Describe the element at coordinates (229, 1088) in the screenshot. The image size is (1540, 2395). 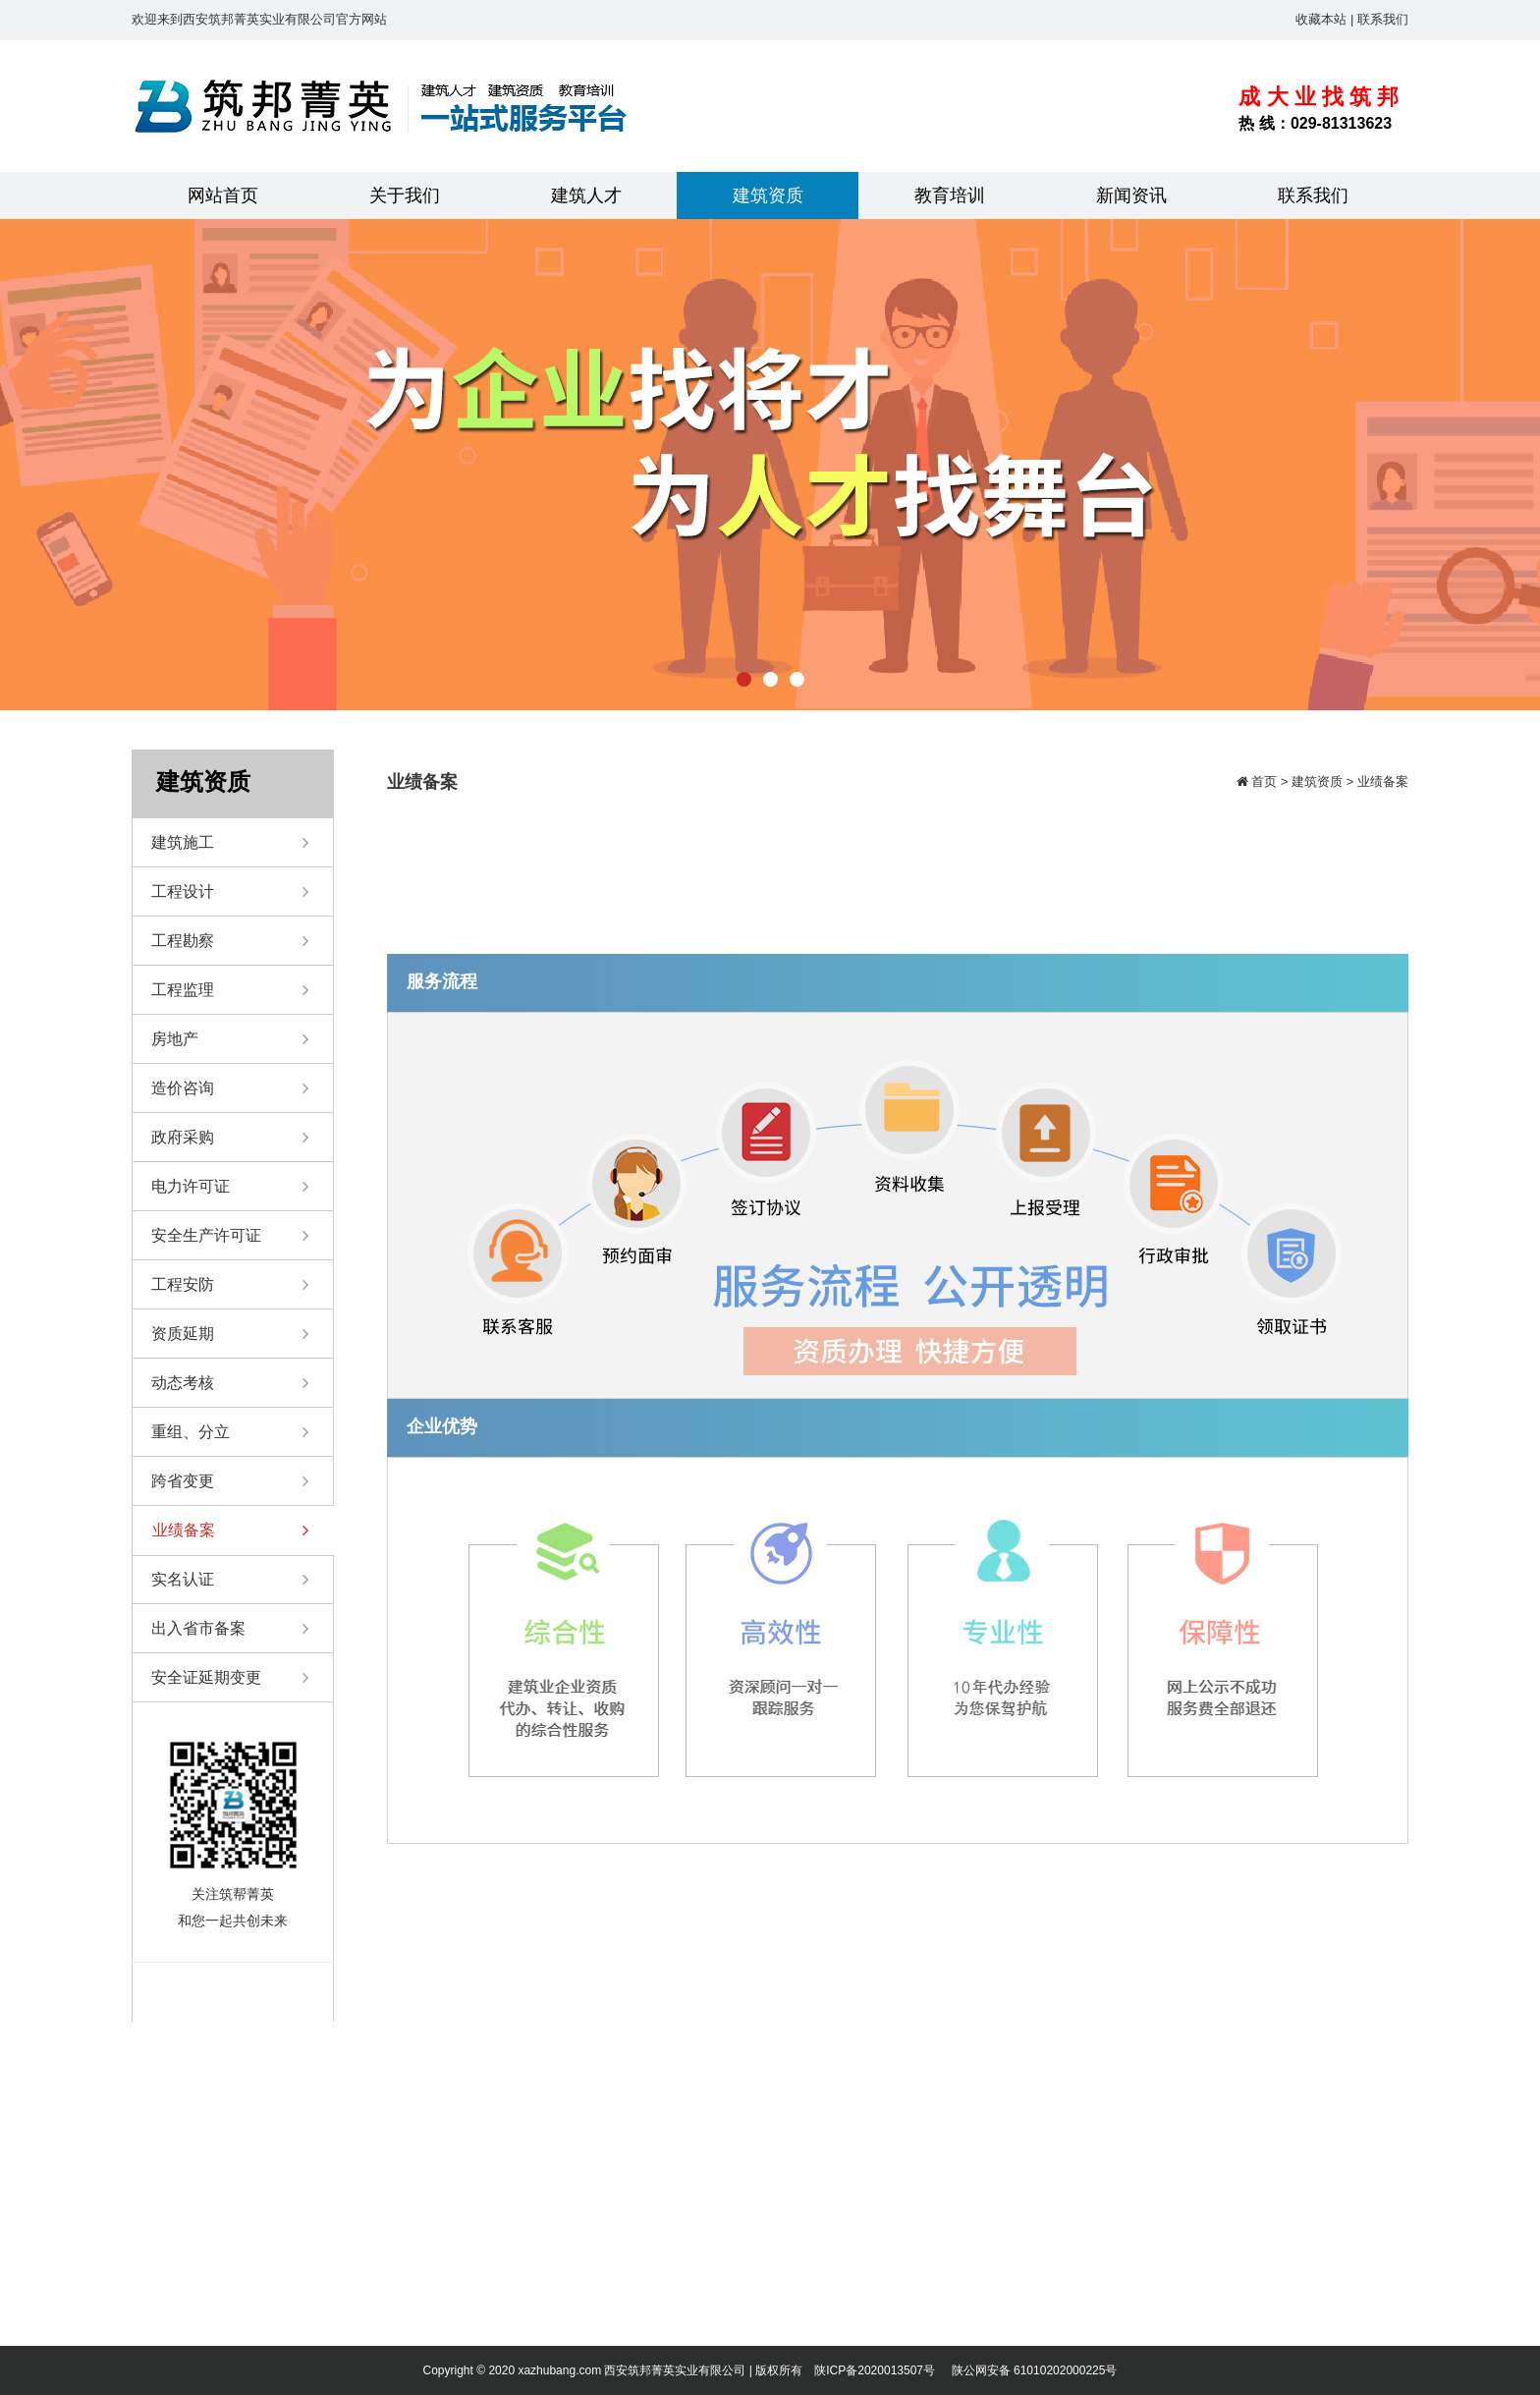
I see `造价咨询` at that location.